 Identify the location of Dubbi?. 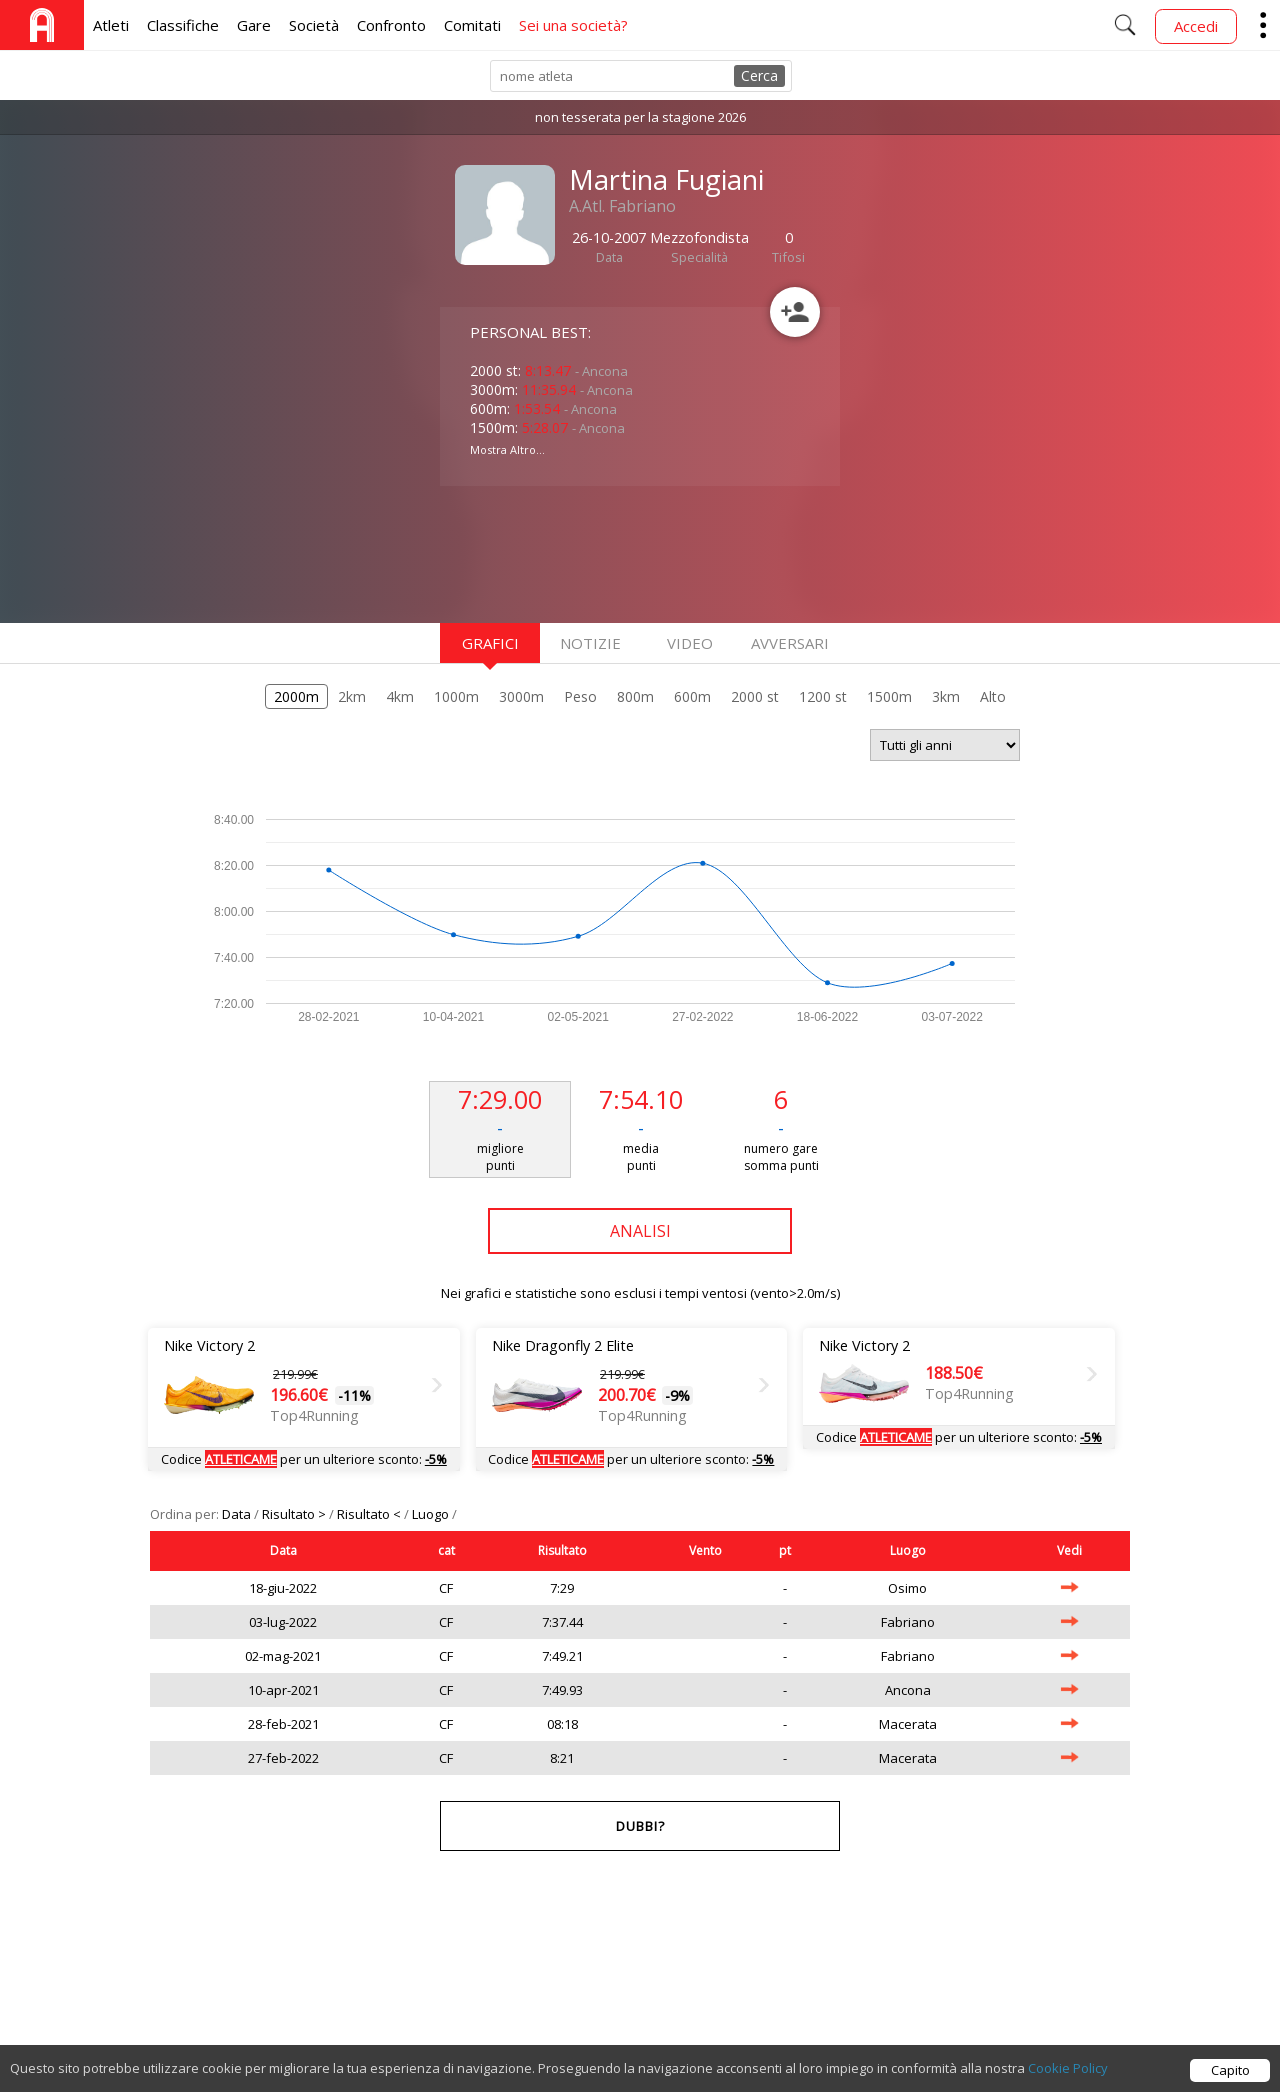
(640, 1826).